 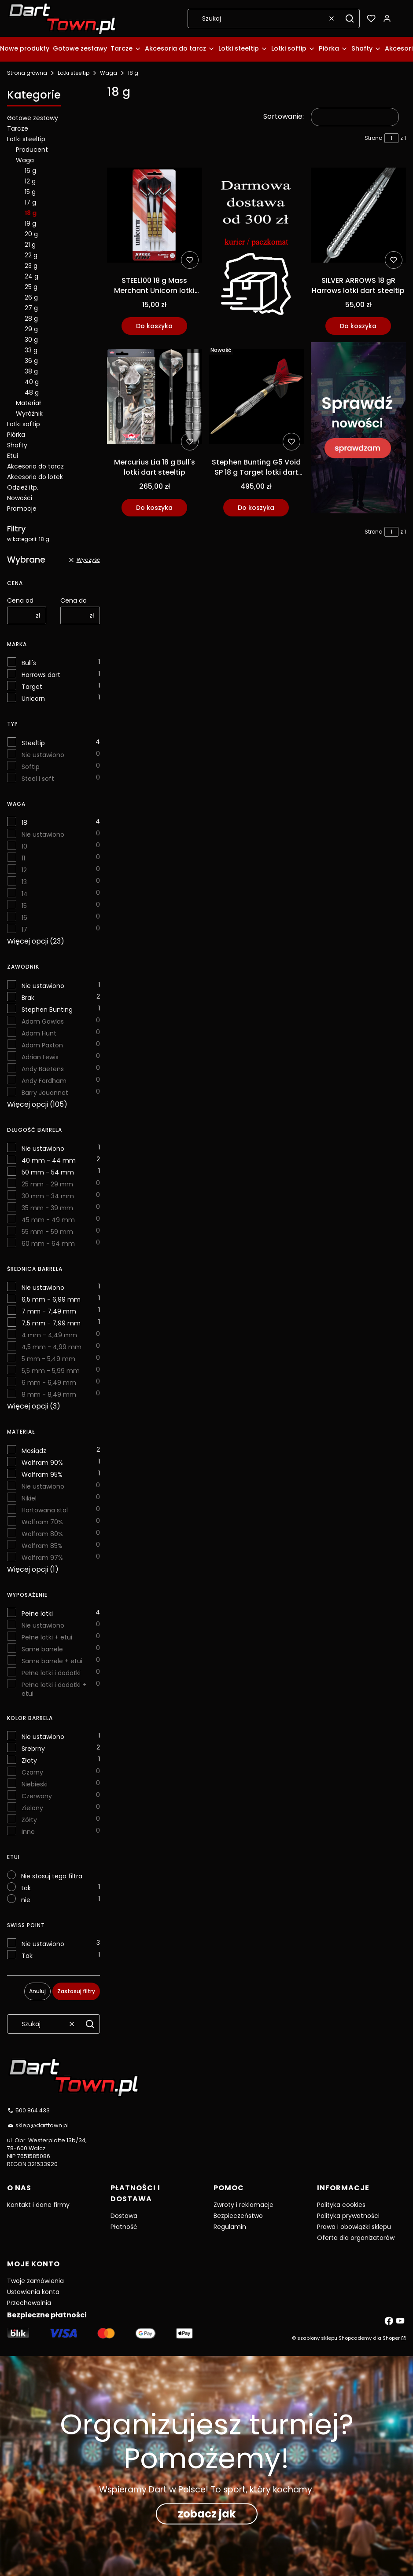 What do you see at coordinates (48, 1172) in the screenshot?
I see `50 mm - 54 mm` at bounding box center [48, 1172].